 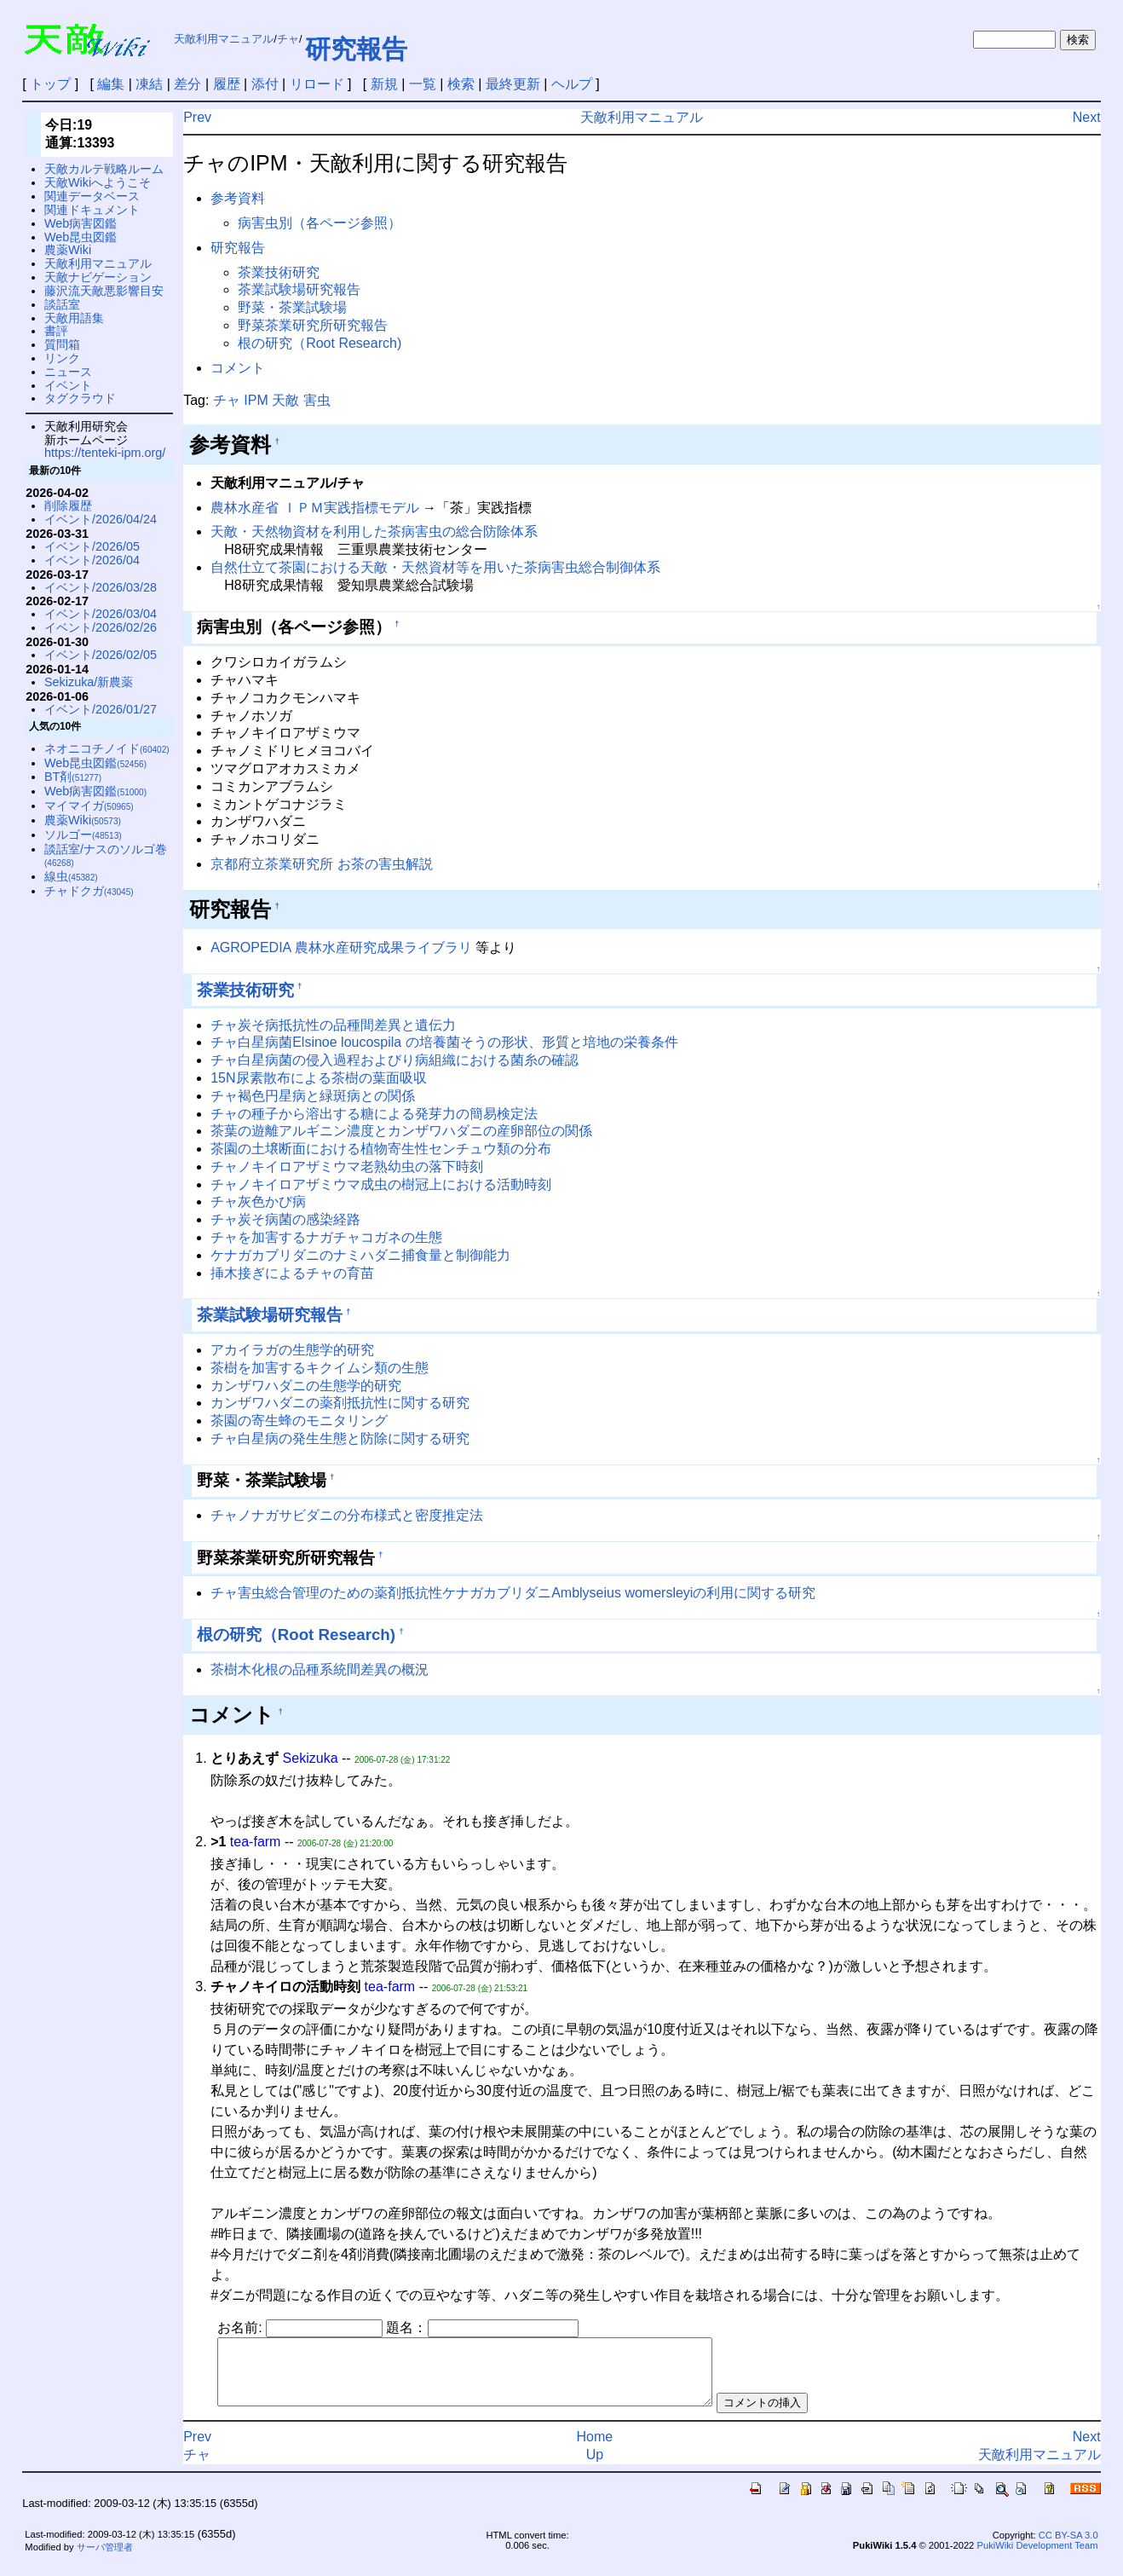 I want to click on BT剤, so click(x=72, y=776).